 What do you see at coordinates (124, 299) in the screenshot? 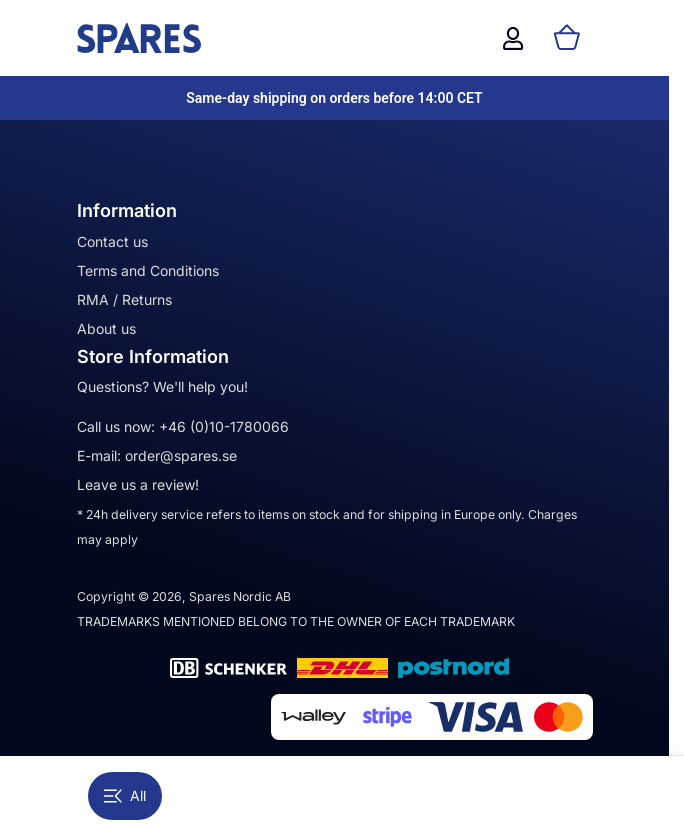
I see `RMA / Returns` at bounding box center [124, 299].